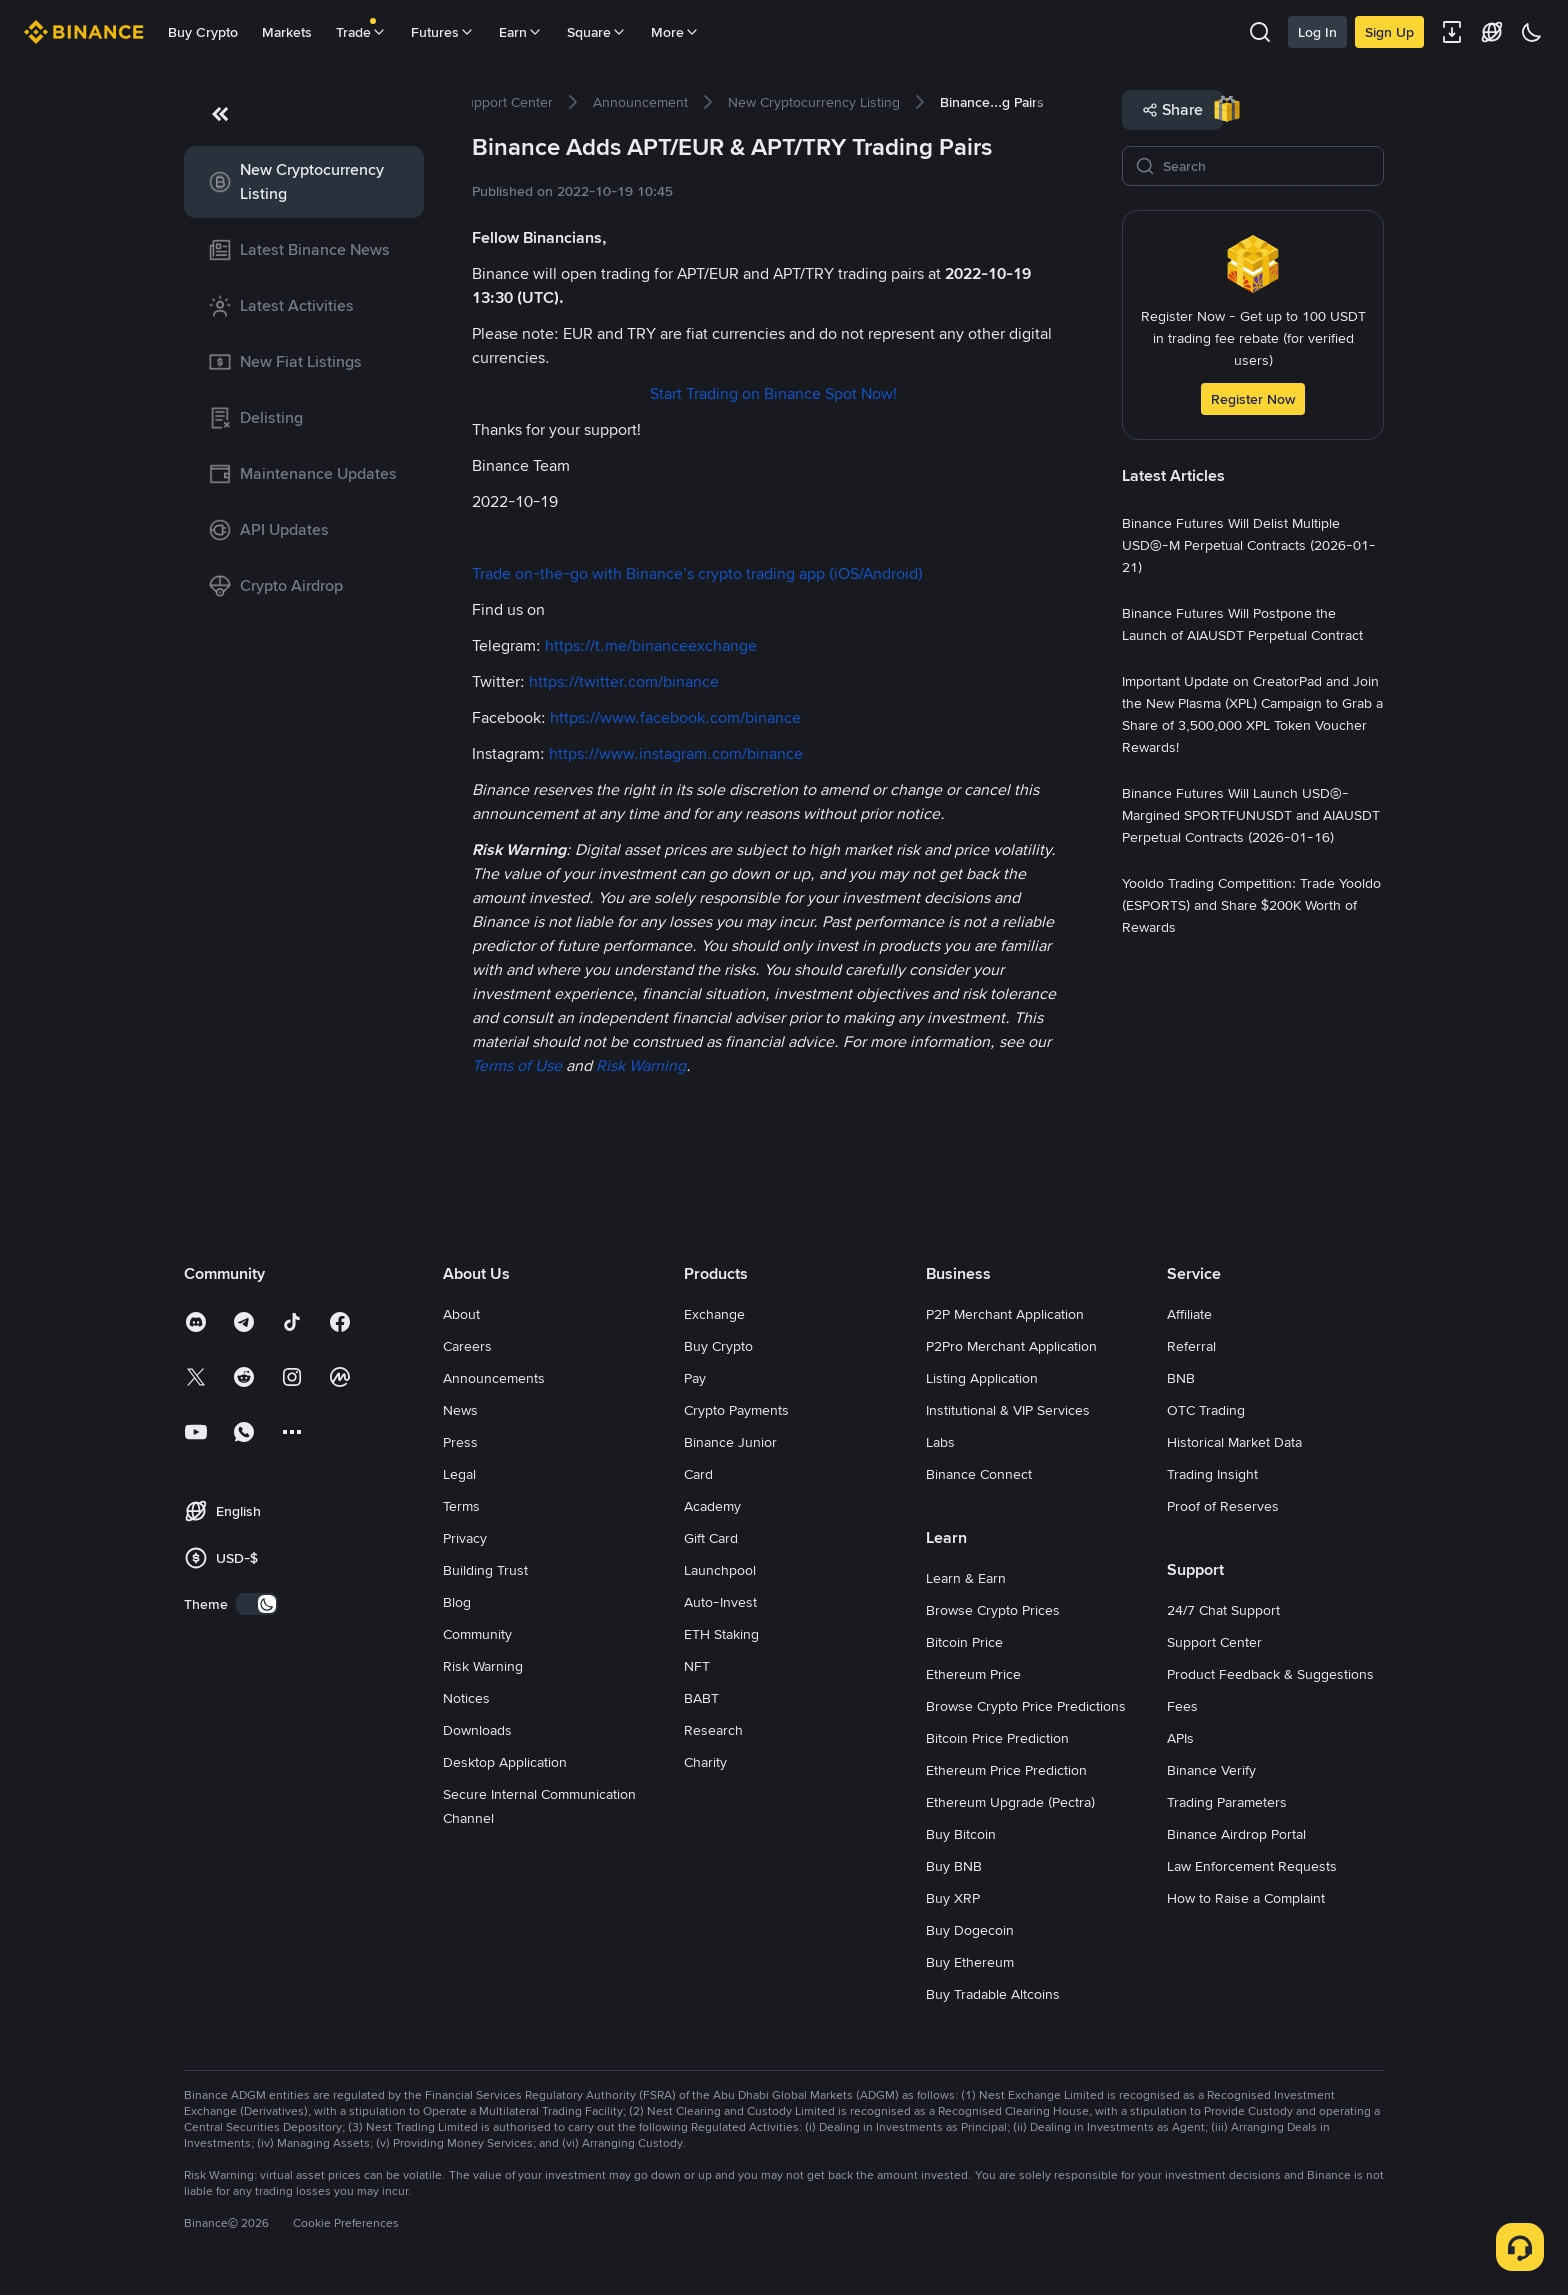 This screenshot has height=2295, width=1568. Describe the element at coordinates (720, 1570) in the screenshot. I see `Launchpool` at that location.